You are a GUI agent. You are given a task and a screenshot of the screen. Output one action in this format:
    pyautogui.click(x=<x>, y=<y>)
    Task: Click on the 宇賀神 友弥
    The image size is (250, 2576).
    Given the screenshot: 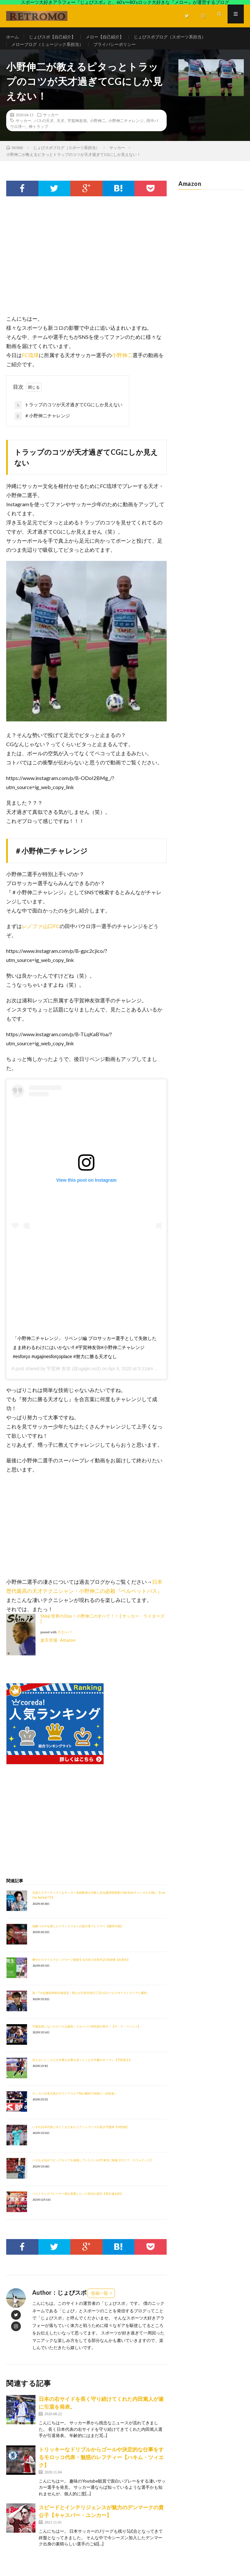 What is the action you would take?
    pyautogui.click(x=59, y=1378)
    